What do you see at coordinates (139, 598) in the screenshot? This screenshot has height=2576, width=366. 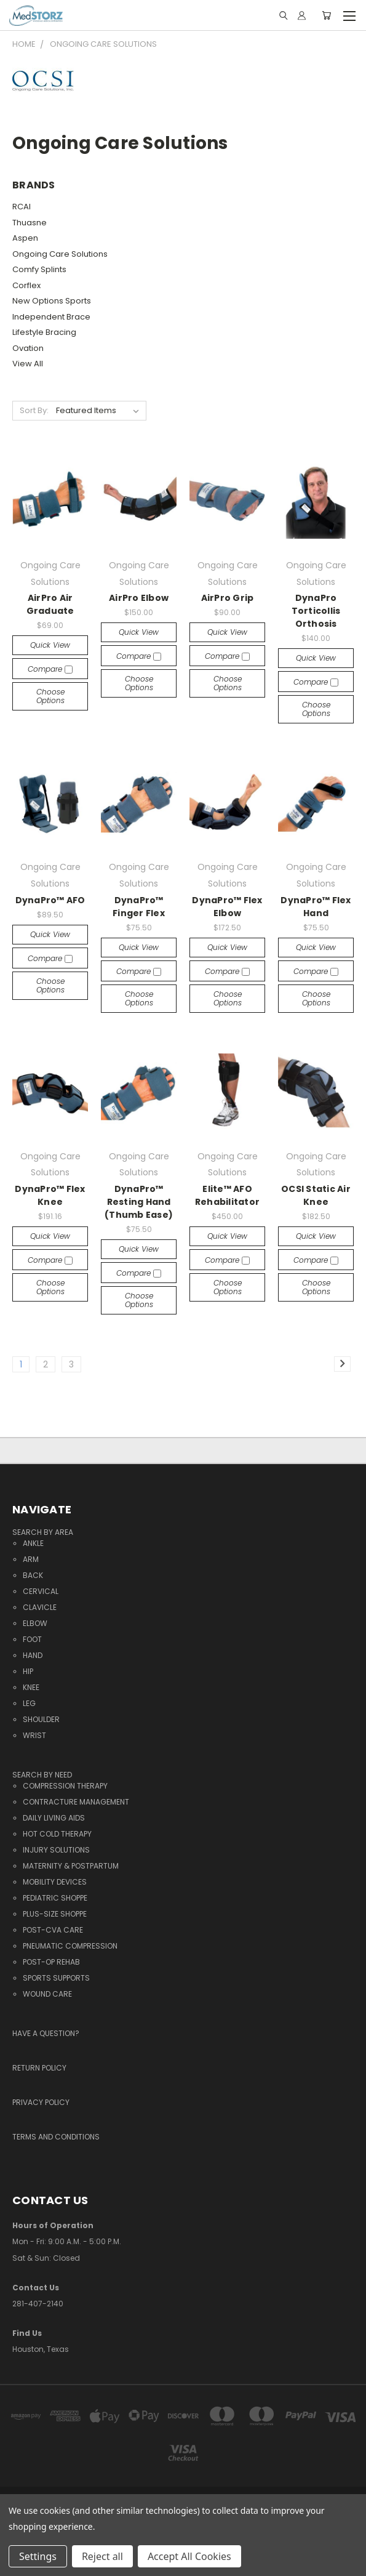 I see `AirPro Elbow` at bounding box center [139, 598].